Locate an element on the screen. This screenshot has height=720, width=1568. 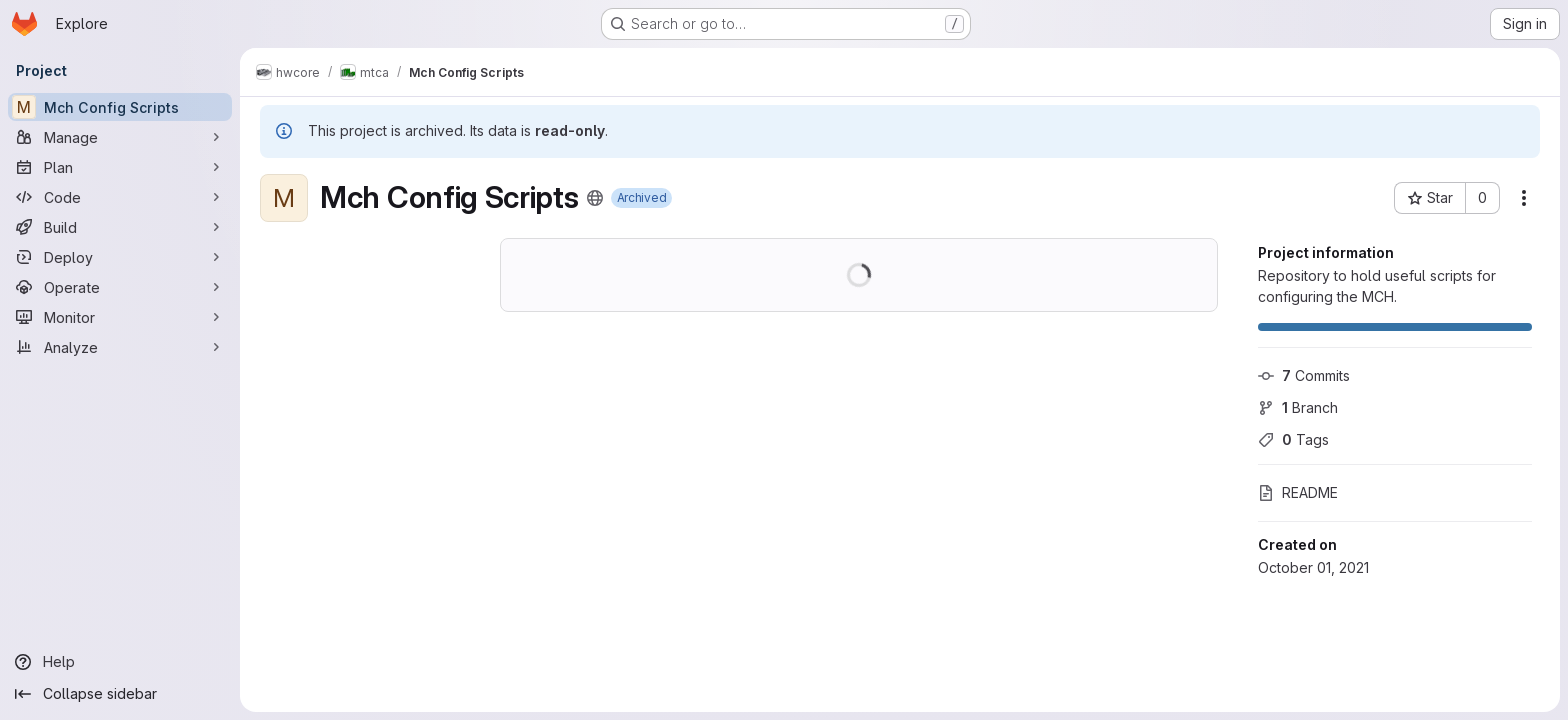
[Analyze] is located at coordinates (120, 347).